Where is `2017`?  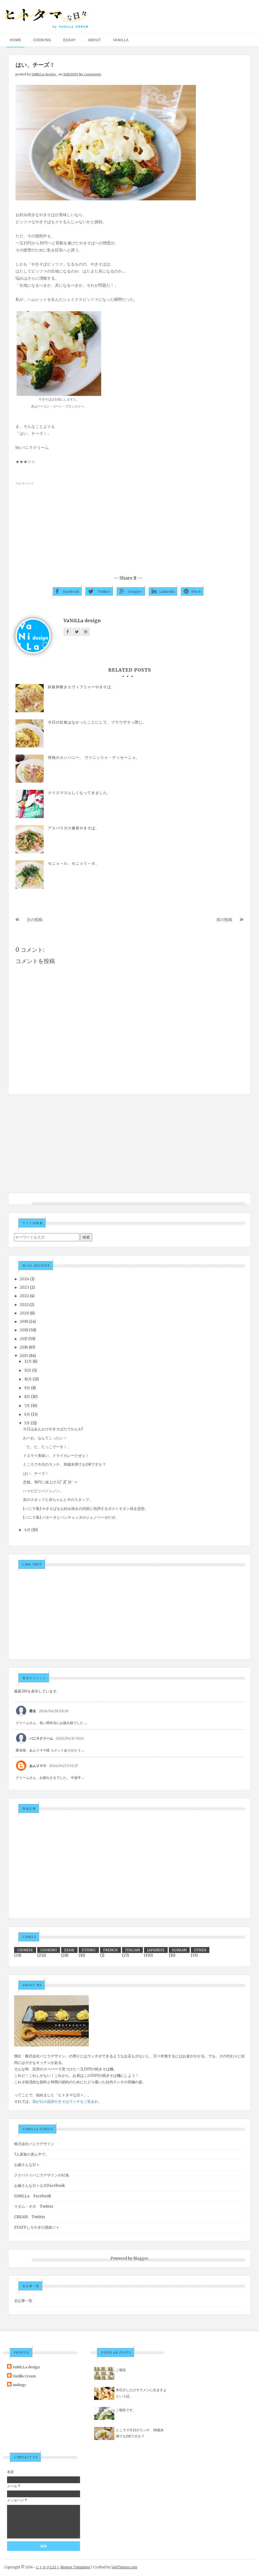
2017 is located at coordinates (24, 1338).